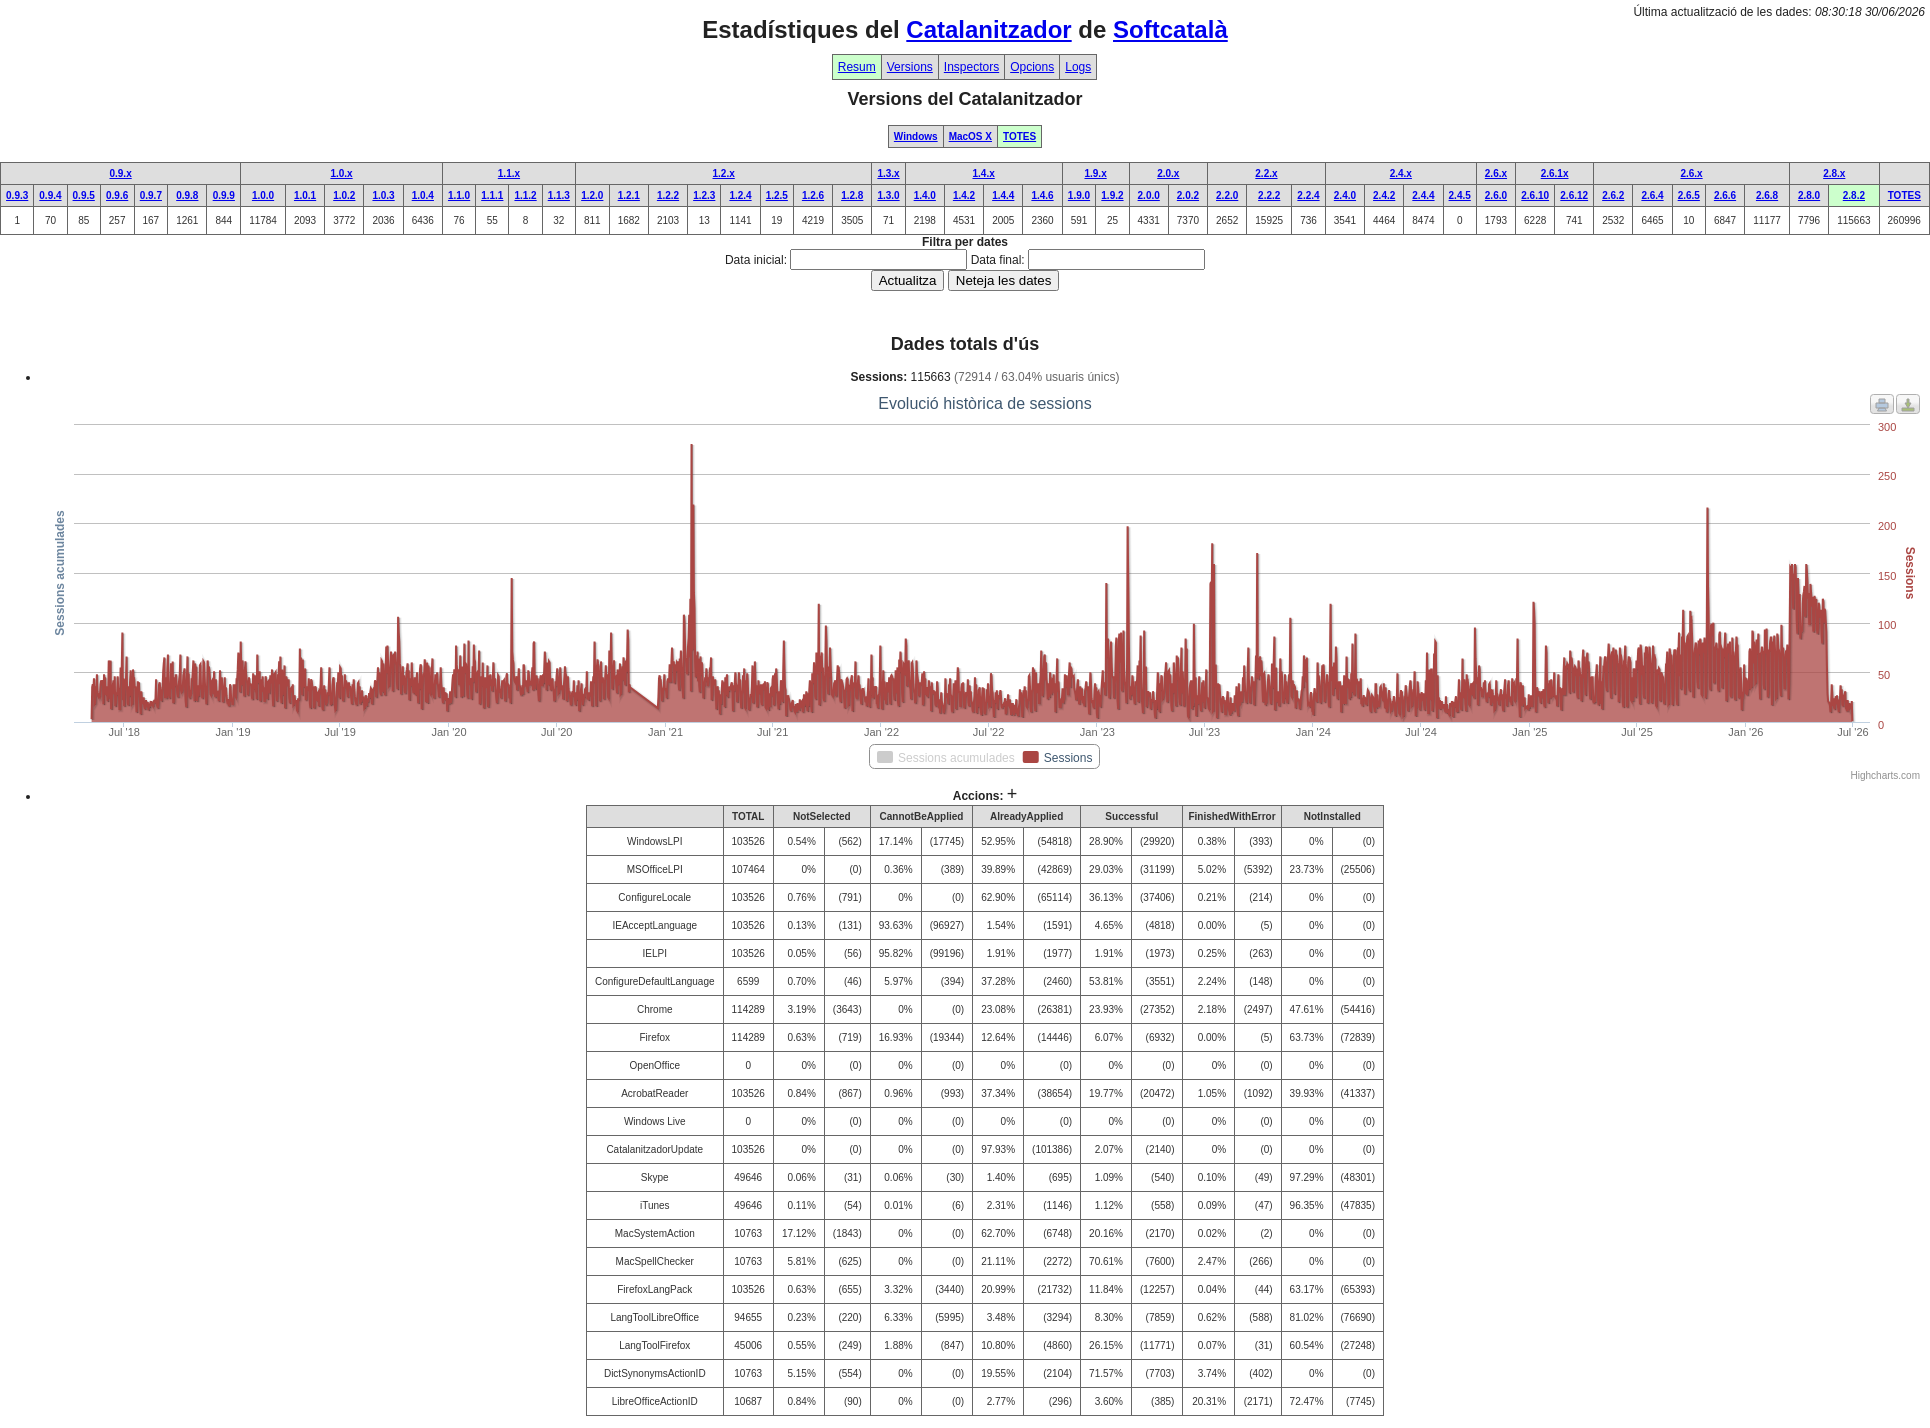 Image resolution: width=1930 pixels, height=1428 pixels. What do you see at coordinates (970, 136) in the screenshot?
I see `MacOS X` at bounding box center [970, 136].